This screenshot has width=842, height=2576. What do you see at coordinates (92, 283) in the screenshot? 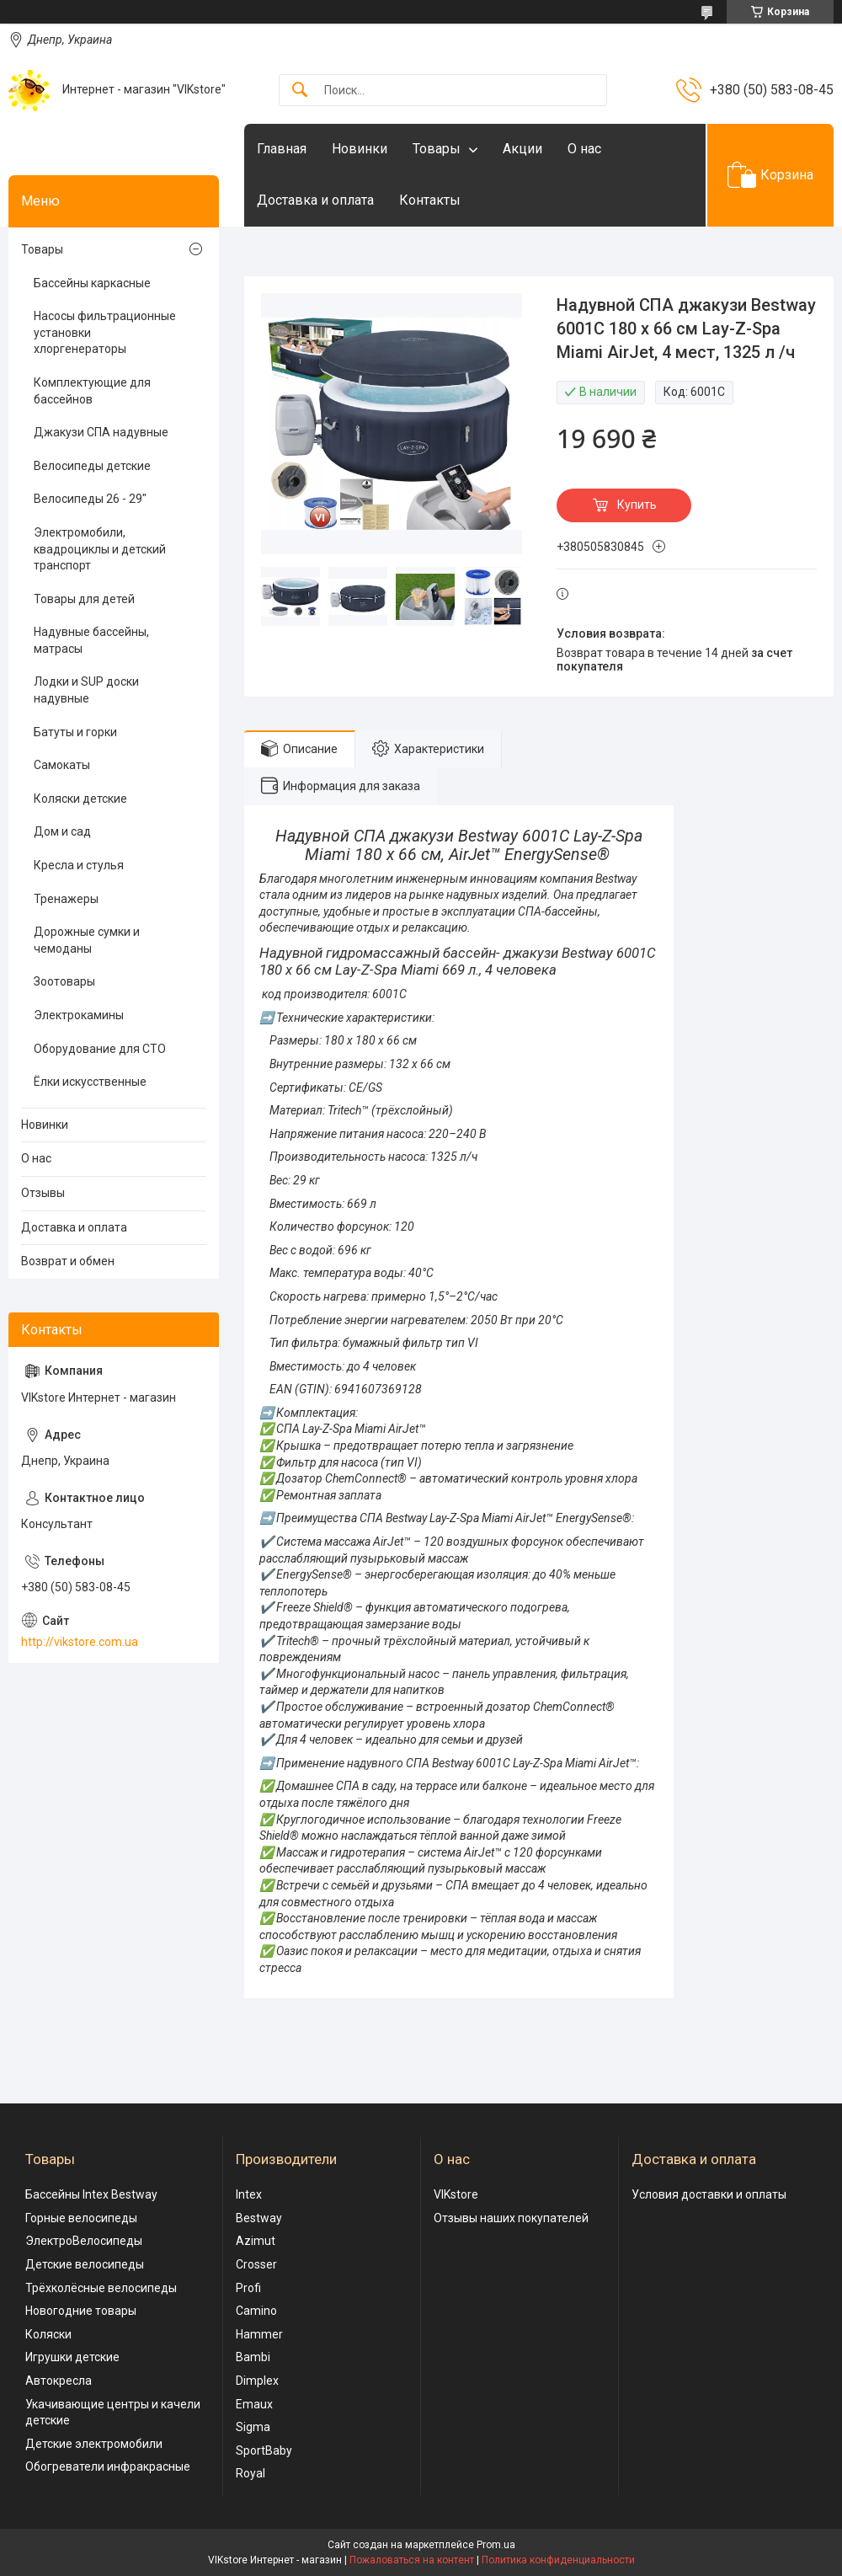
I see `Бассейны каркасные` at bounding box center [92, 283].